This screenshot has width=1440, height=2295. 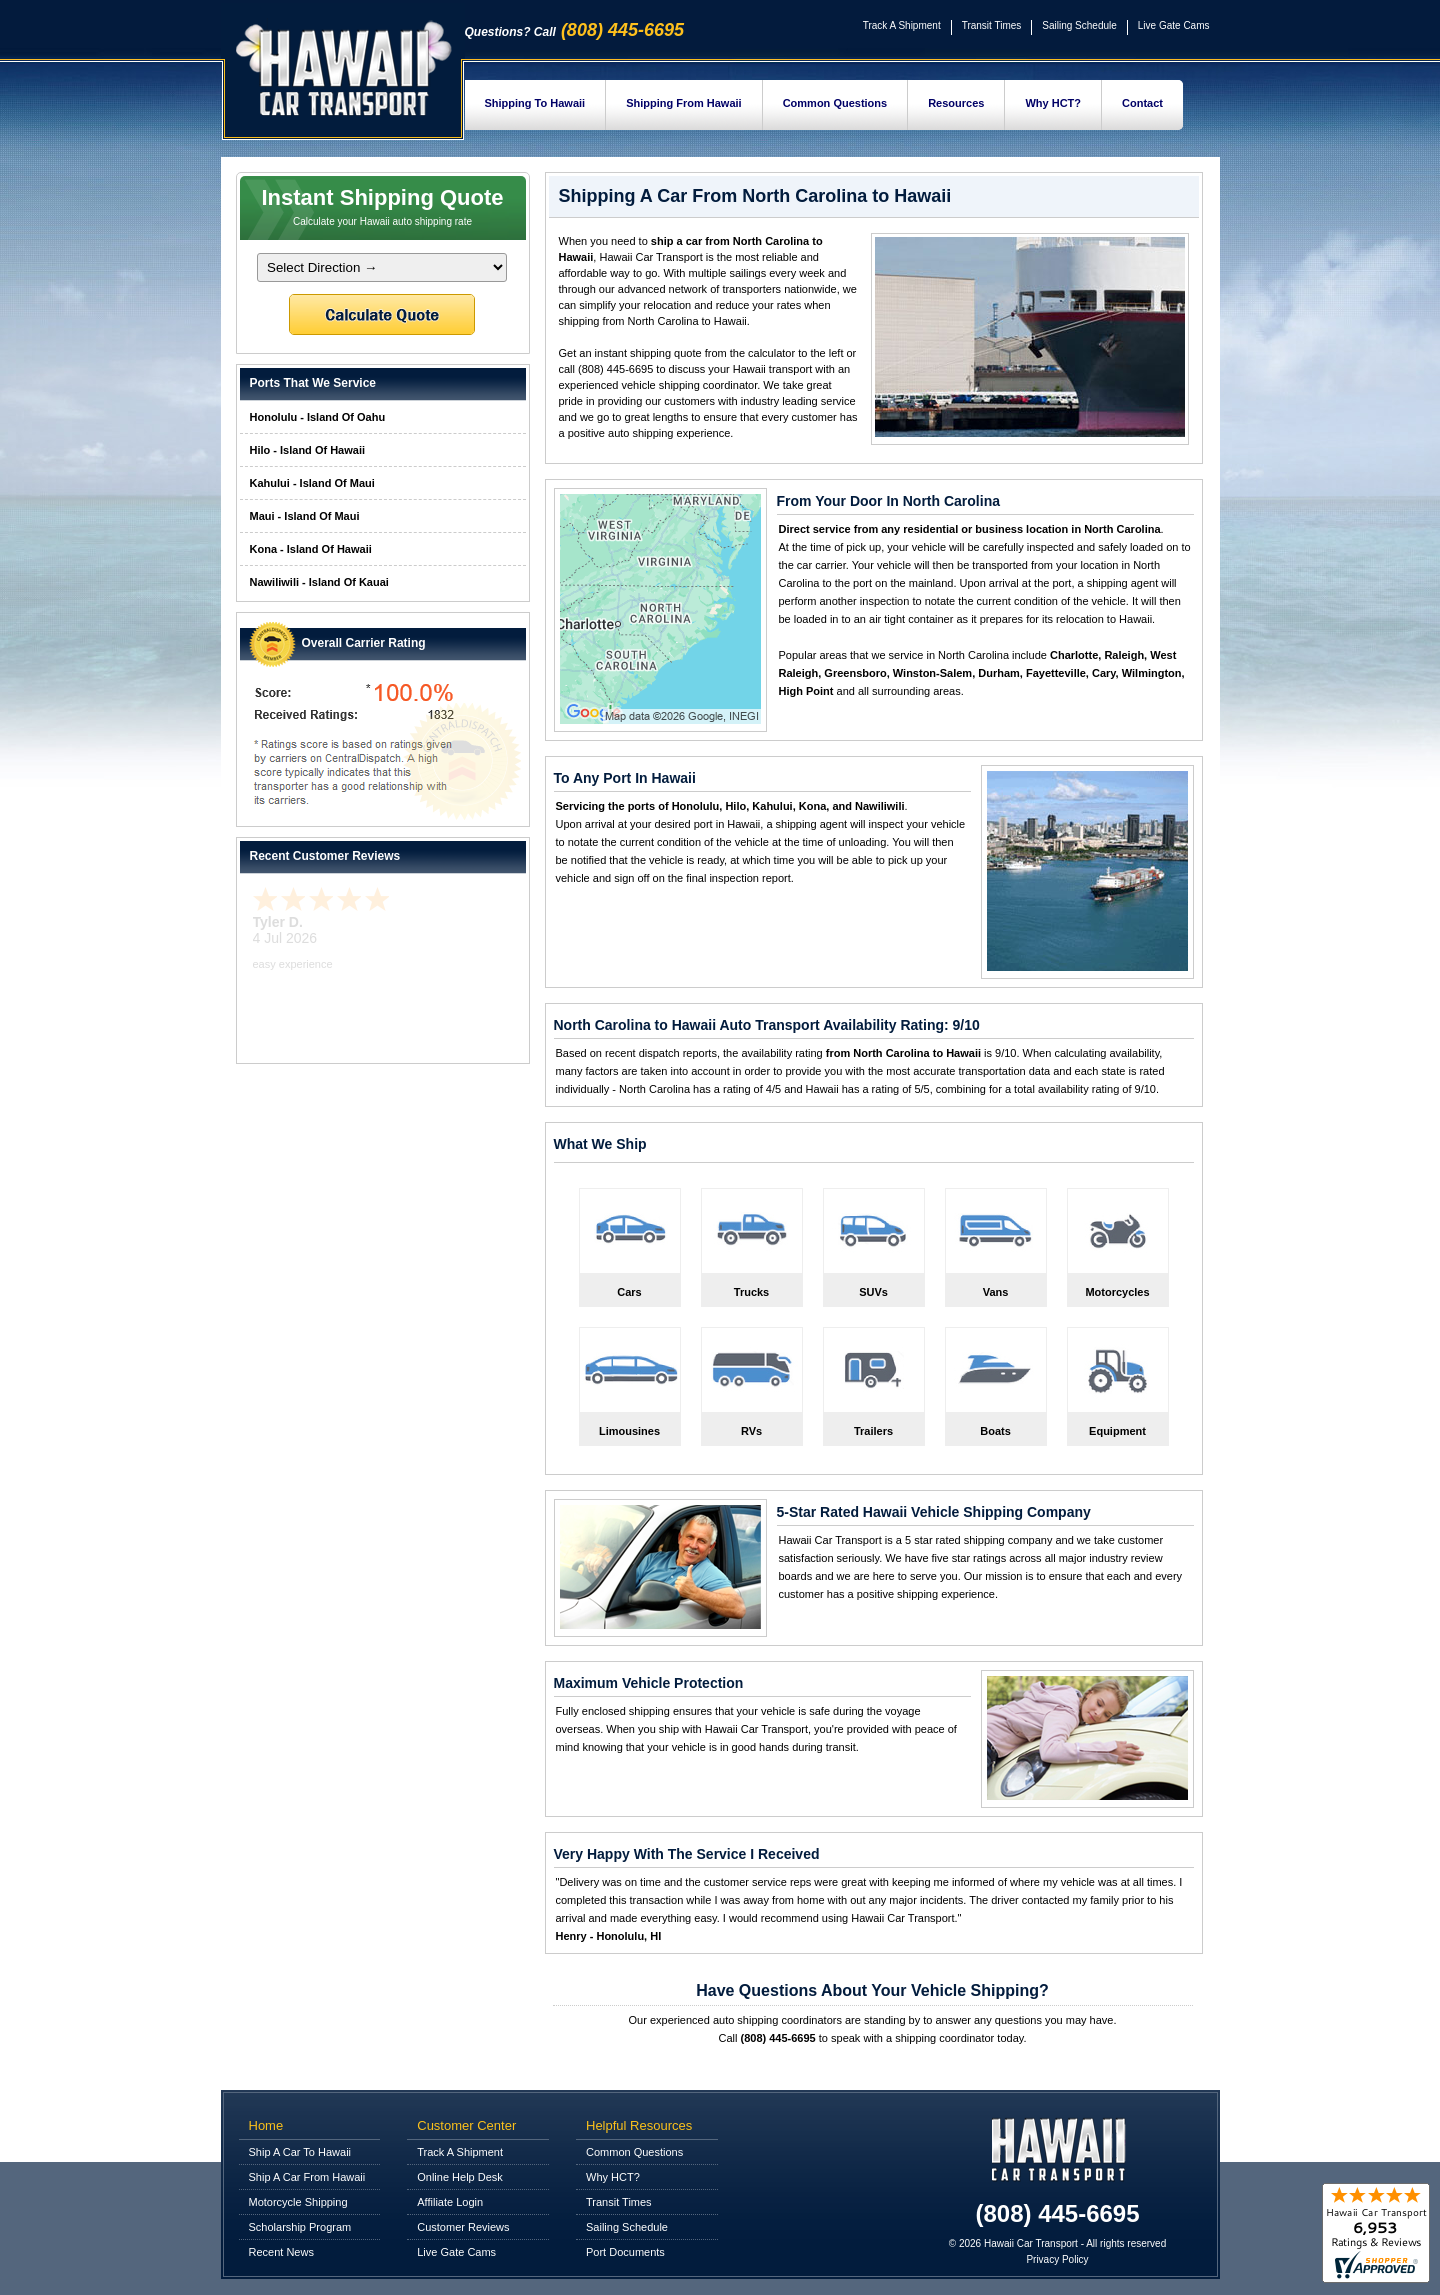 I want to click on Online Help Desk, so click(x=460, y=2177).